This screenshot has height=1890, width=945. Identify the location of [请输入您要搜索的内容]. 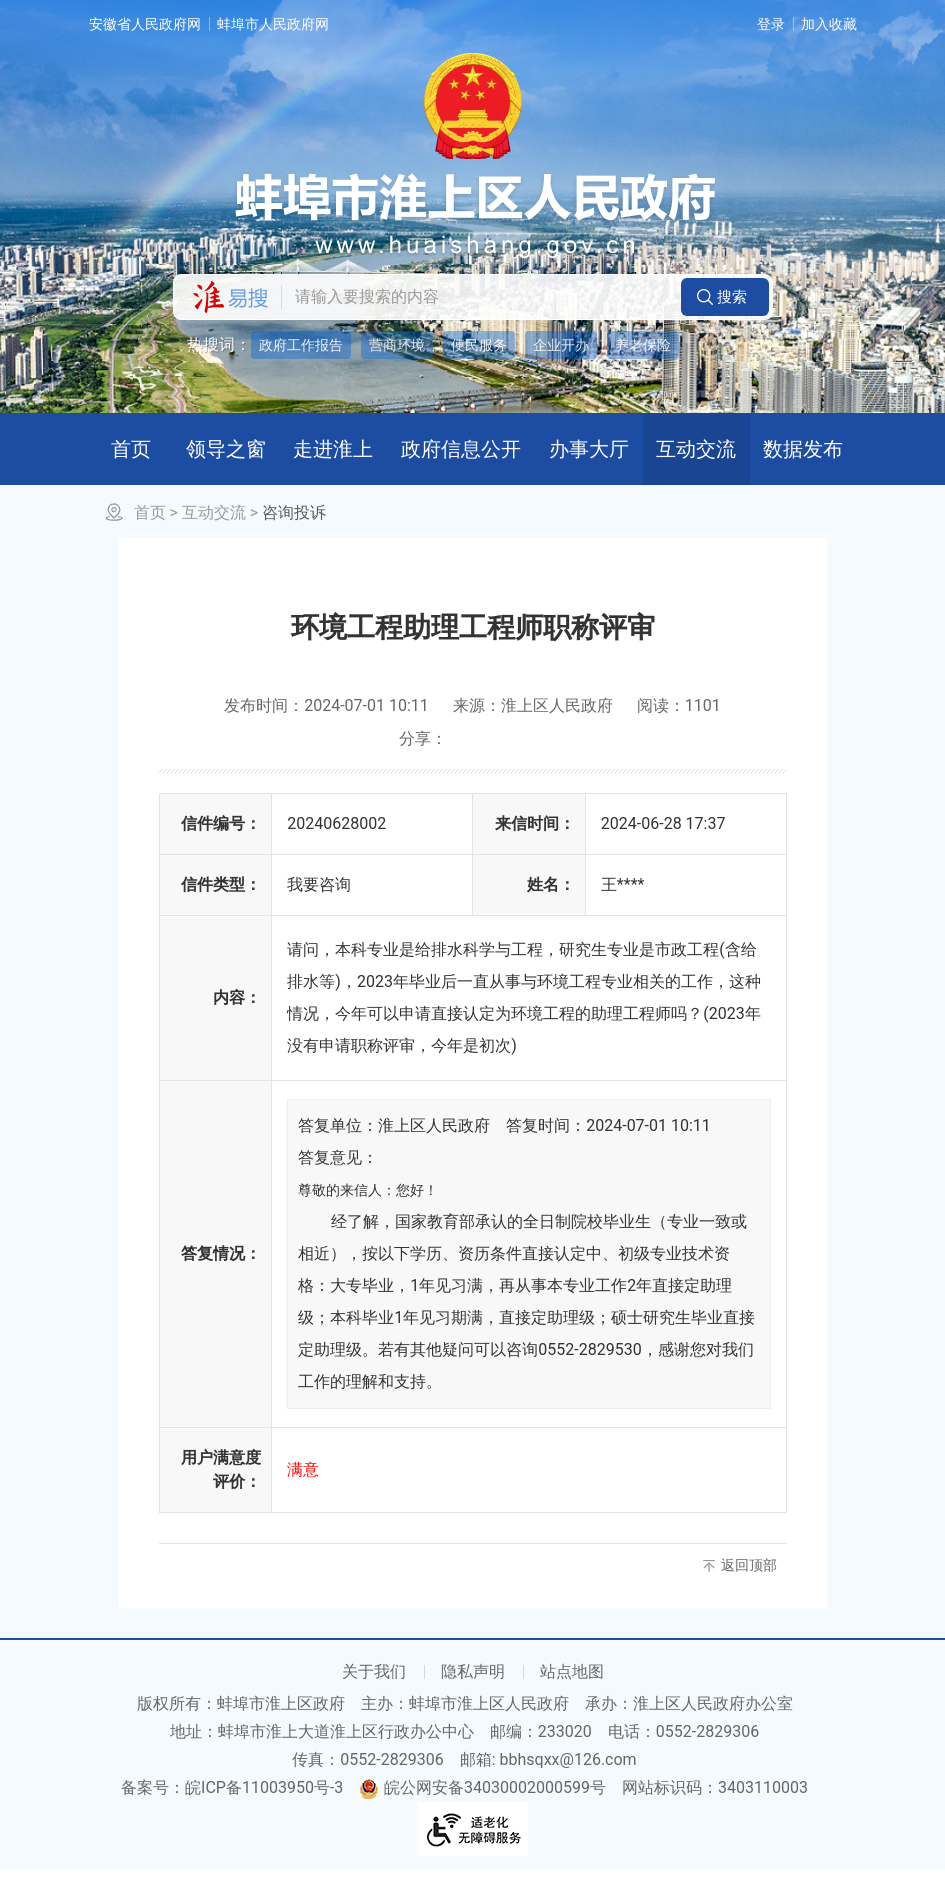
(476, 297).